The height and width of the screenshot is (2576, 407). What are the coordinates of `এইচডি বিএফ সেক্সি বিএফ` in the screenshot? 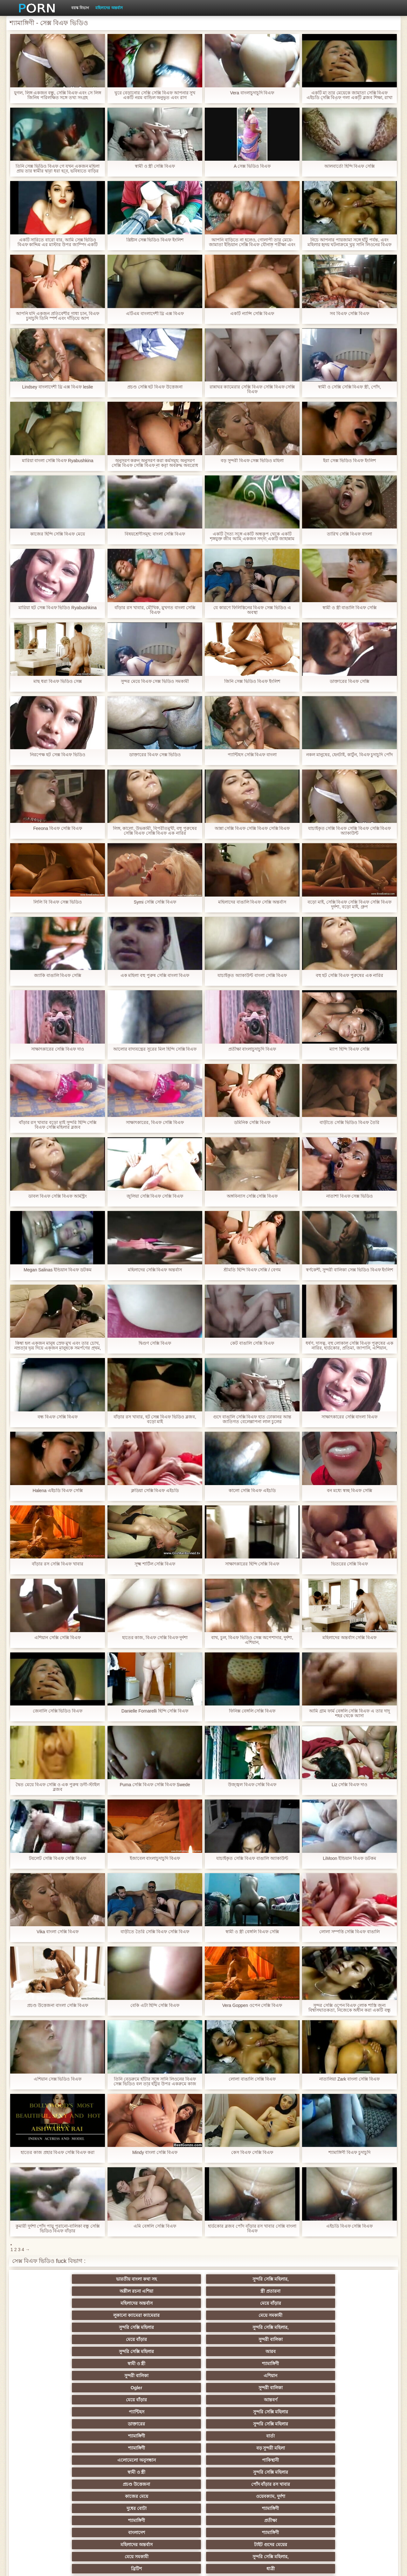 It's located at (349, 2226).